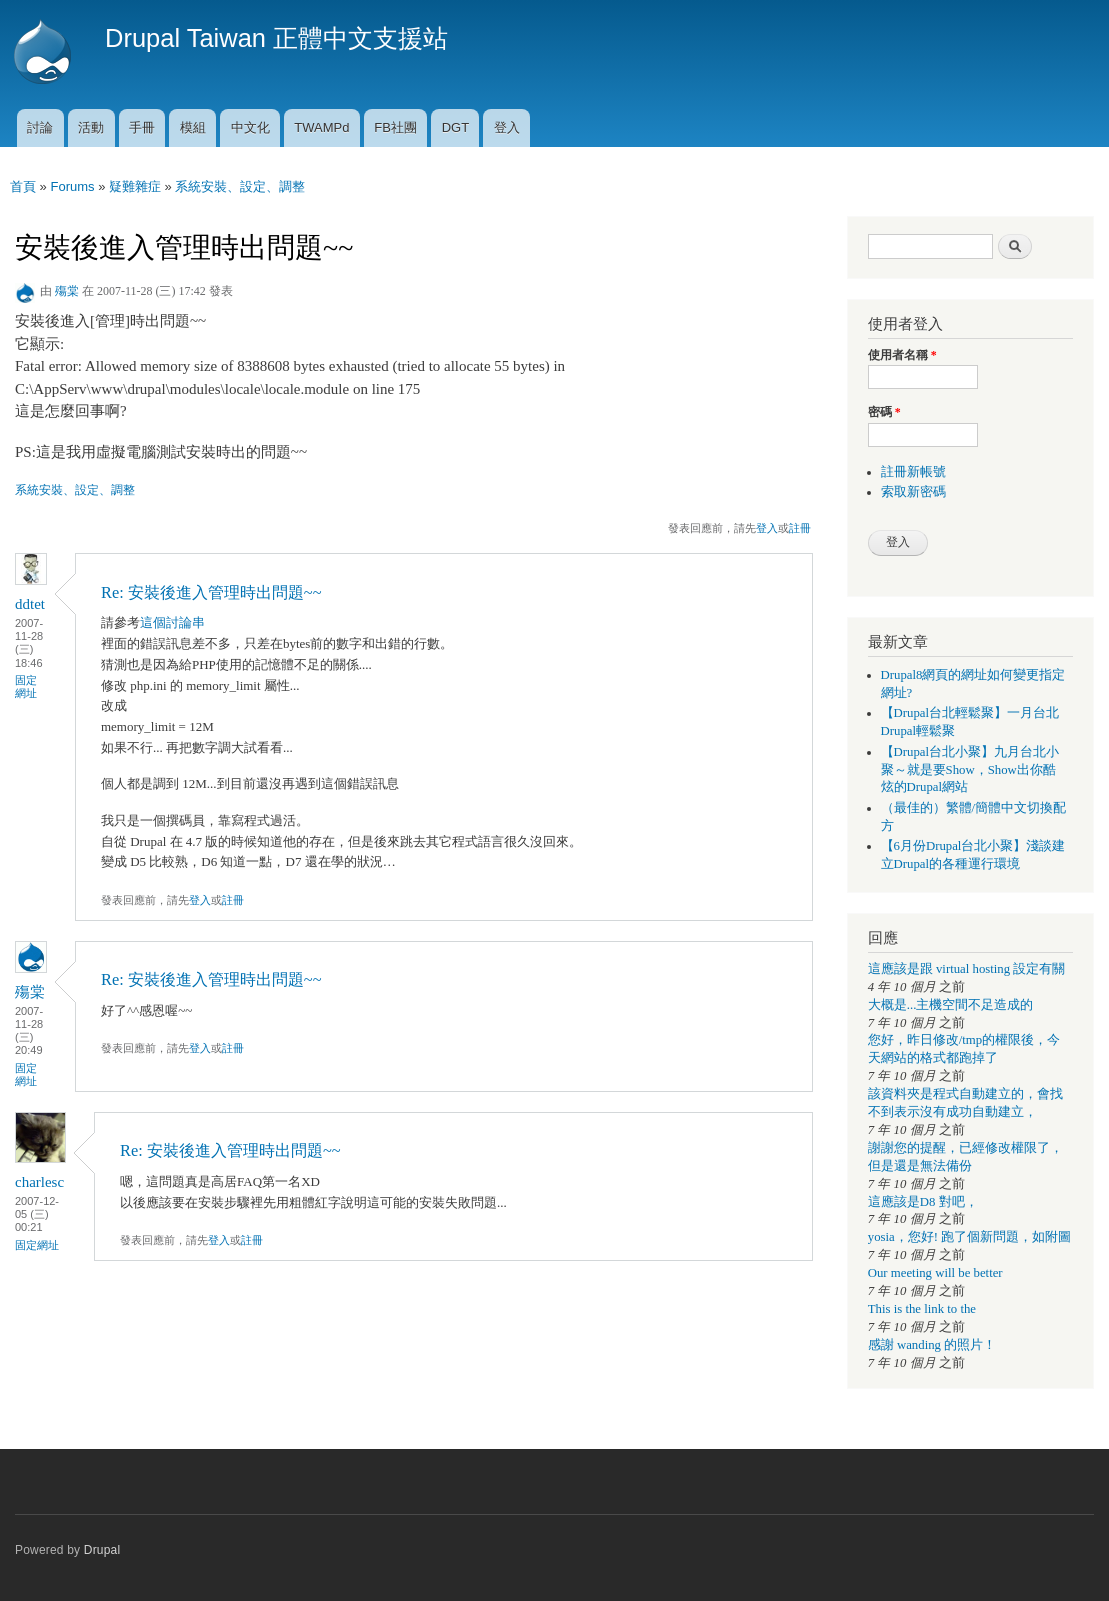 The height and width of the screenshot is (1601, 1109). Describe the element at coordinates (923, 1202) in the screenshot. I see `這應該是D8 對吧，` at that location.